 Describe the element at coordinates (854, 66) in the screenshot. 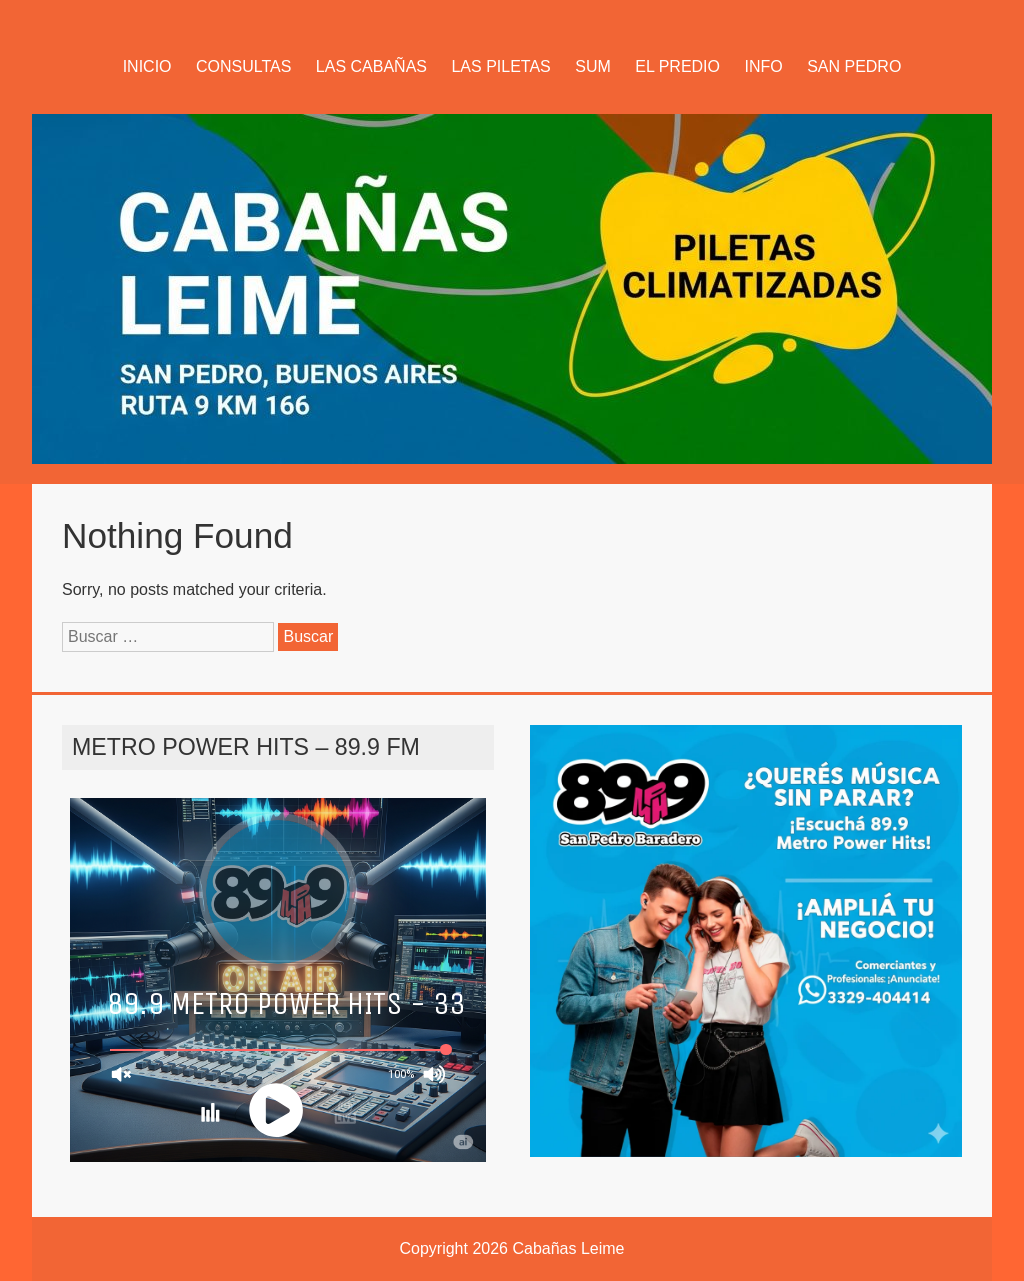

I see `SAN PEDRO` at that location.